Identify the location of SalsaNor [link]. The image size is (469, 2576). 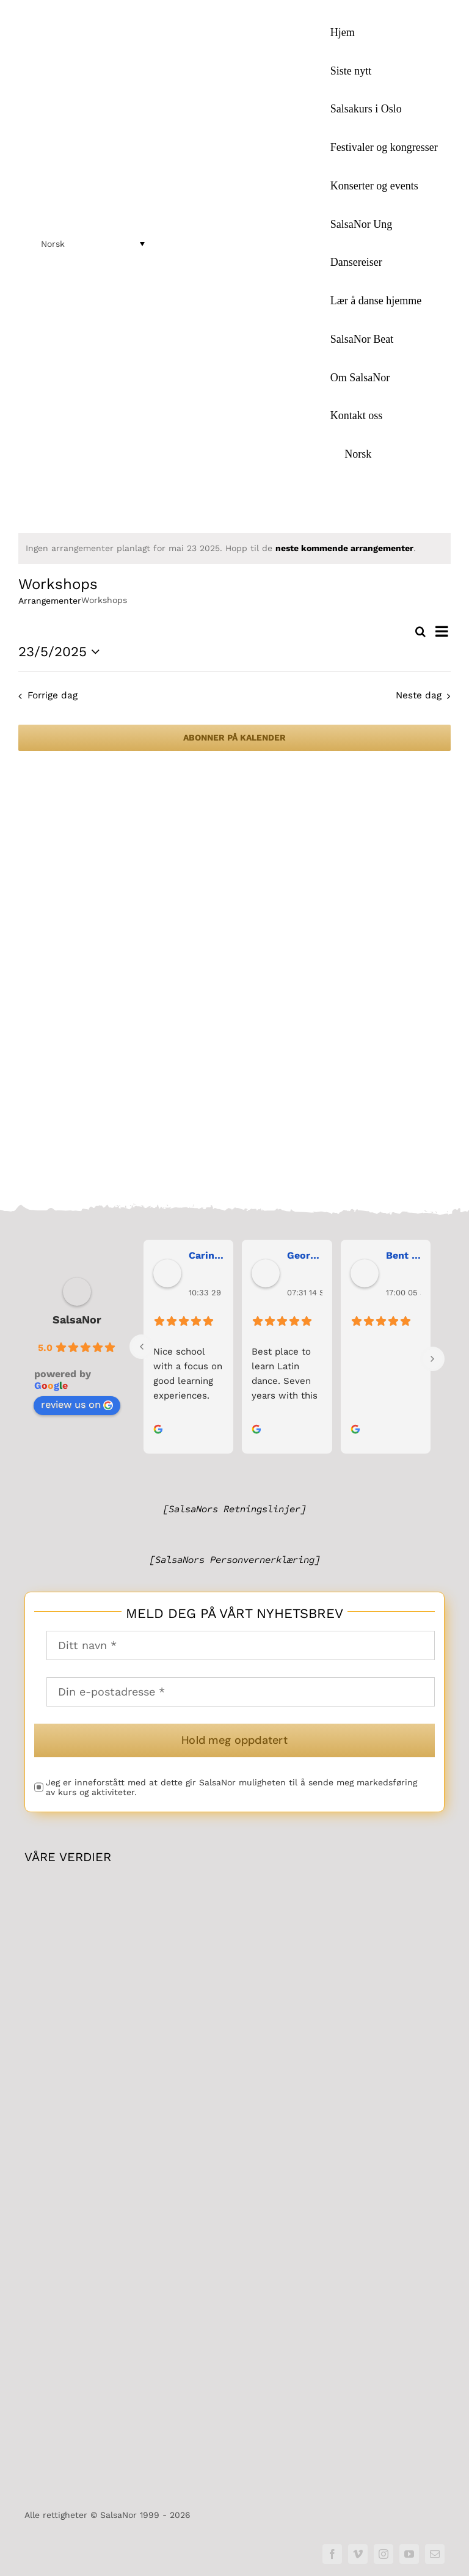
(77, 1320).